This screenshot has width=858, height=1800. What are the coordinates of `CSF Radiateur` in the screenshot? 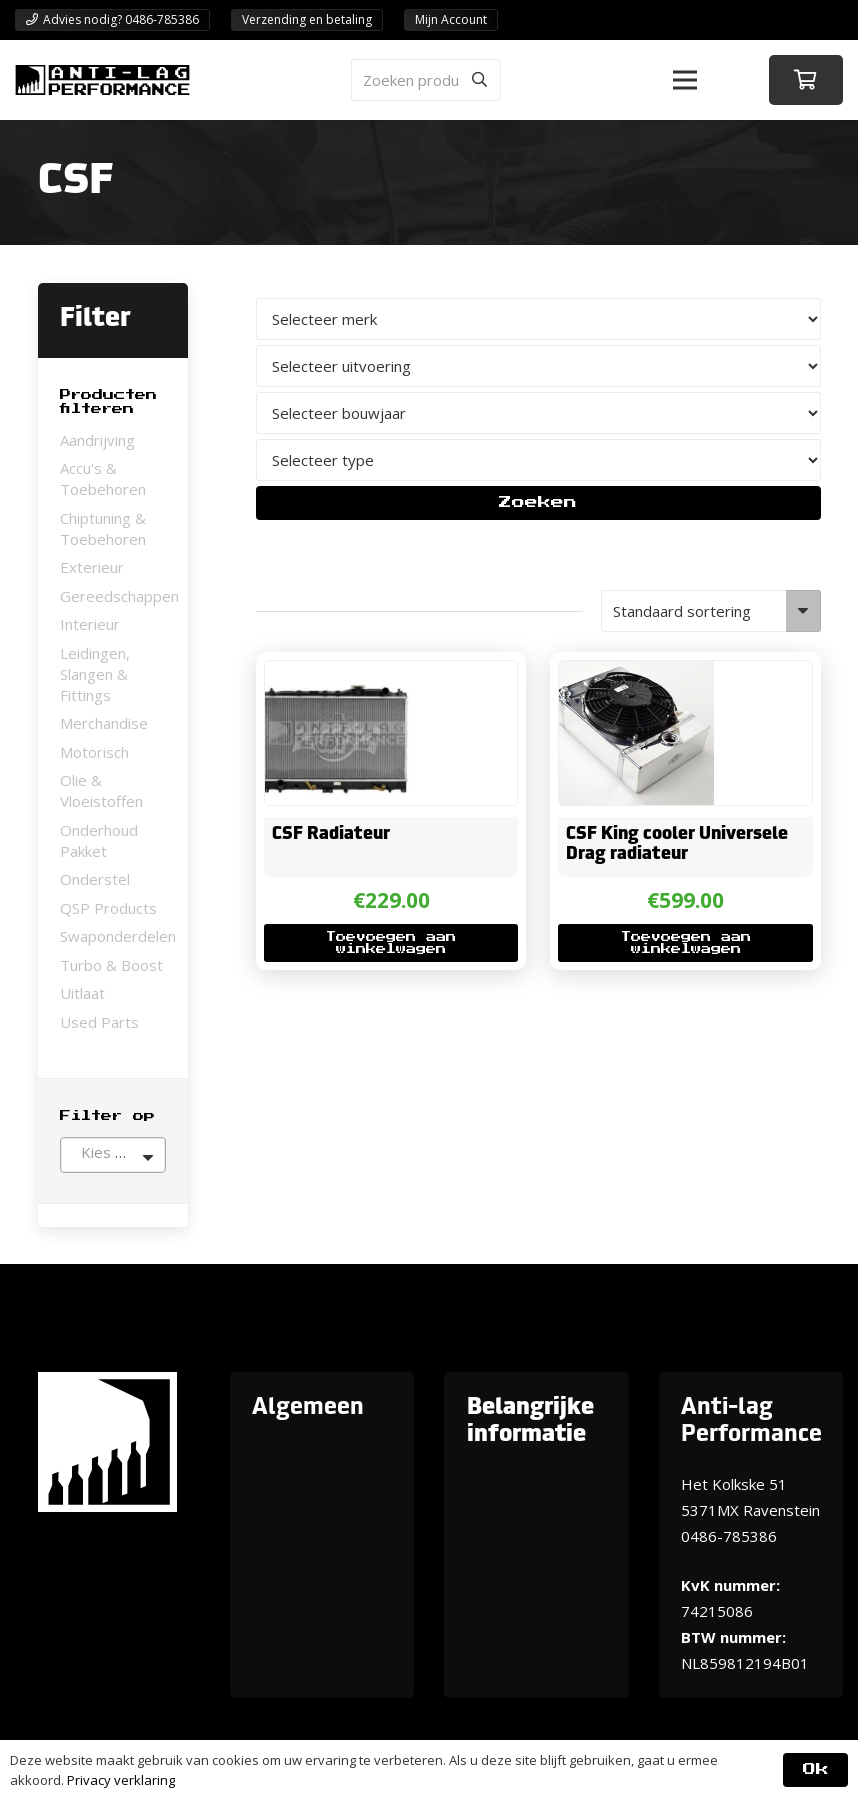 It's located at (331, 833).